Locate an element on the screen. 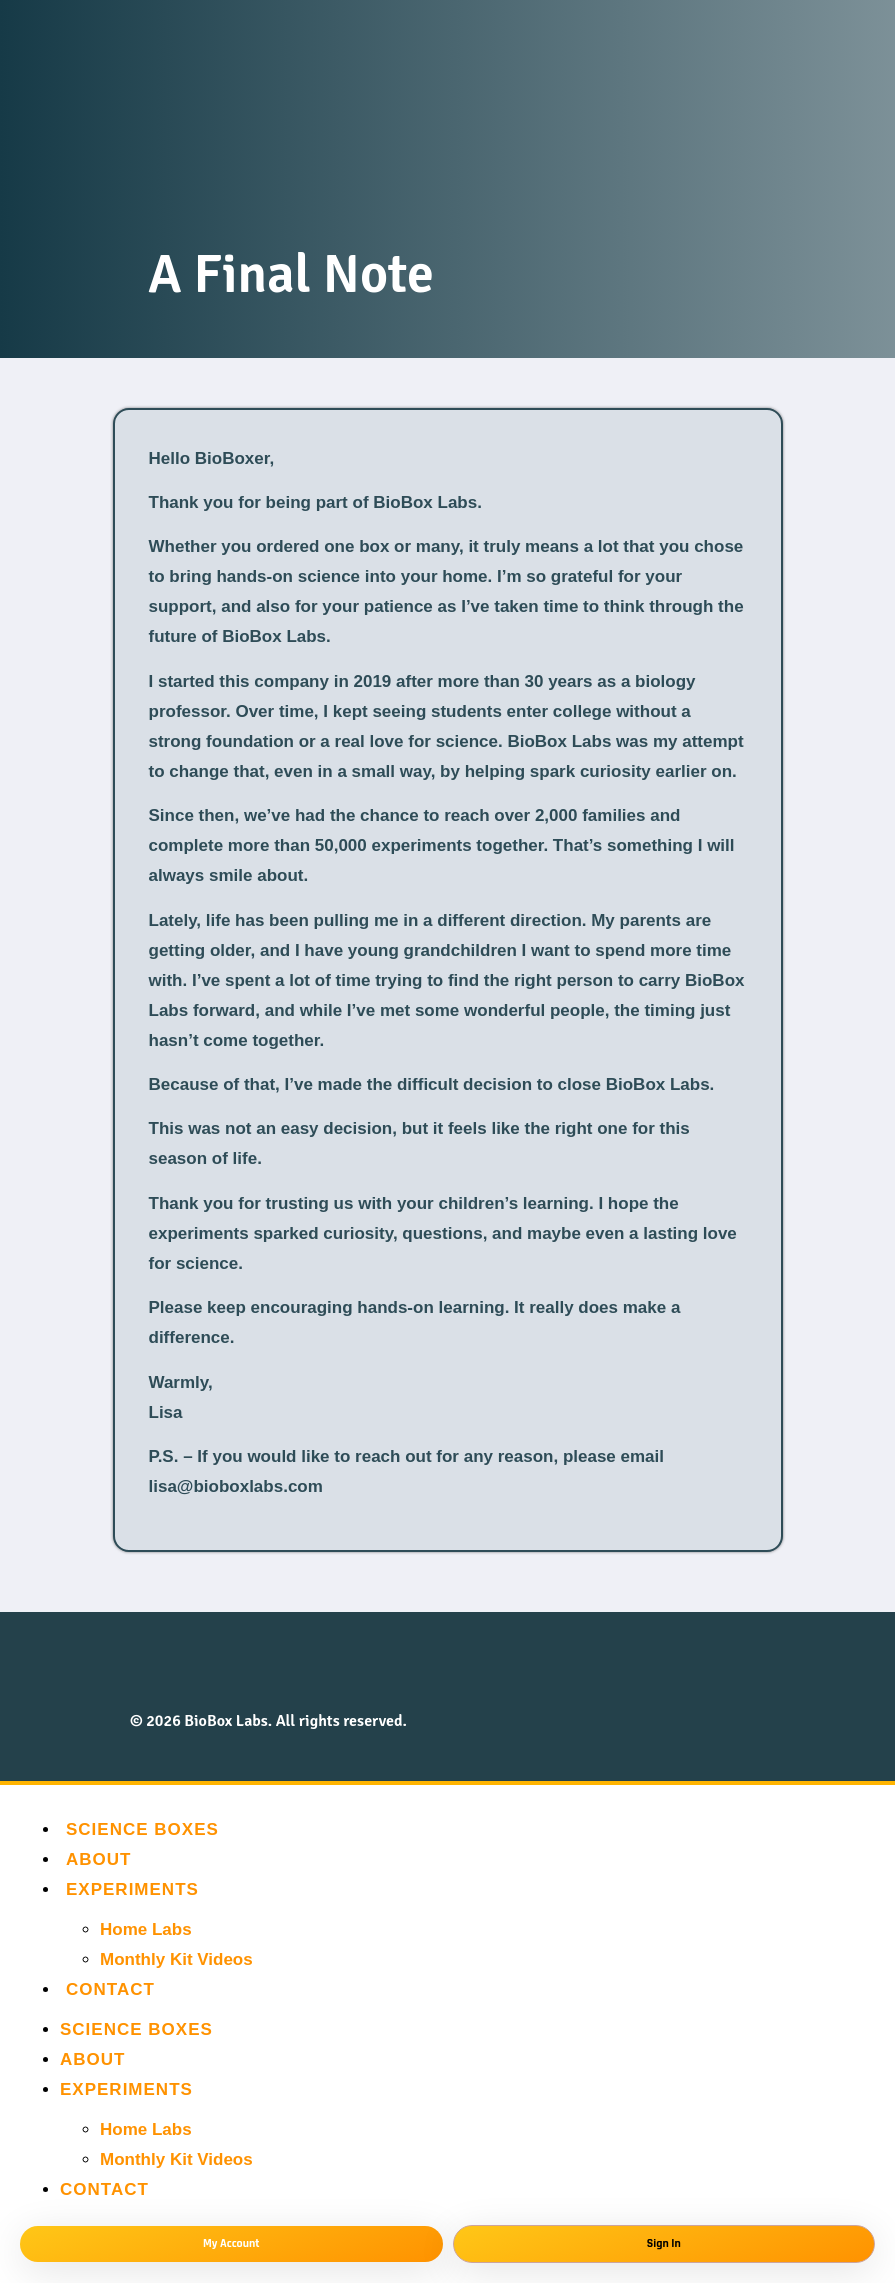  Home Labs is located at coordinates (146, 1929).